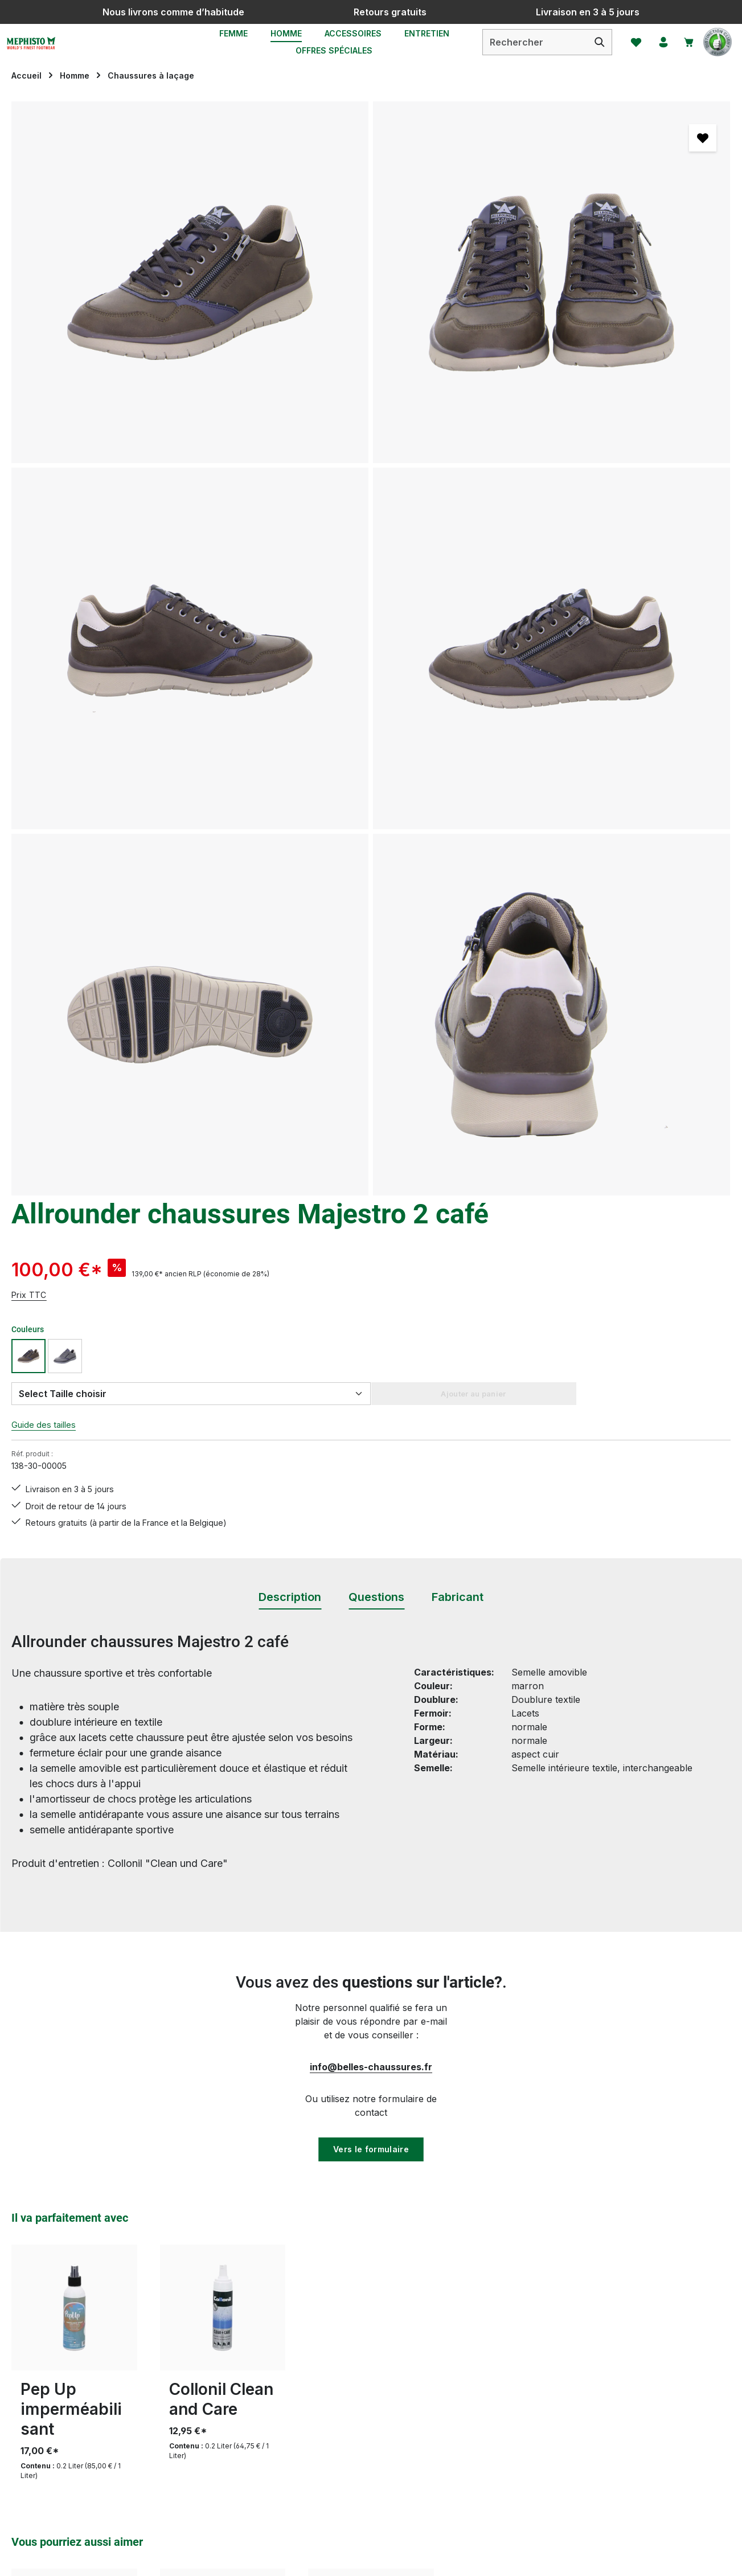 Image resolution: width=742 pixels, height=2576 pixels. Describe the element at coordinates (114, 2370) in the screenshot. I see `formulaire de contact` at that location.